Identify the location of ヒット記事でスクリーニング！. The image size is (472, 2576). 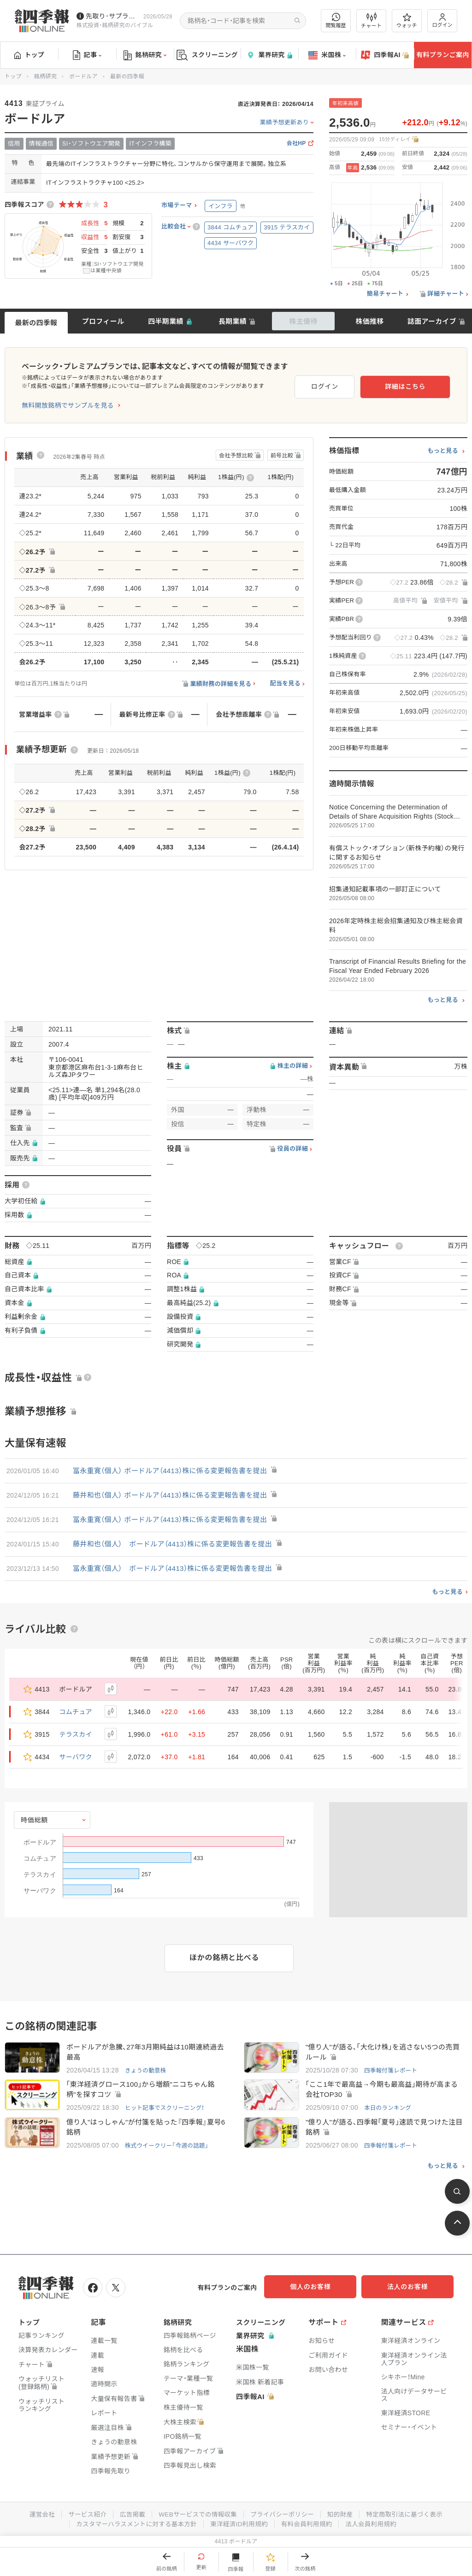
(166, 2109).